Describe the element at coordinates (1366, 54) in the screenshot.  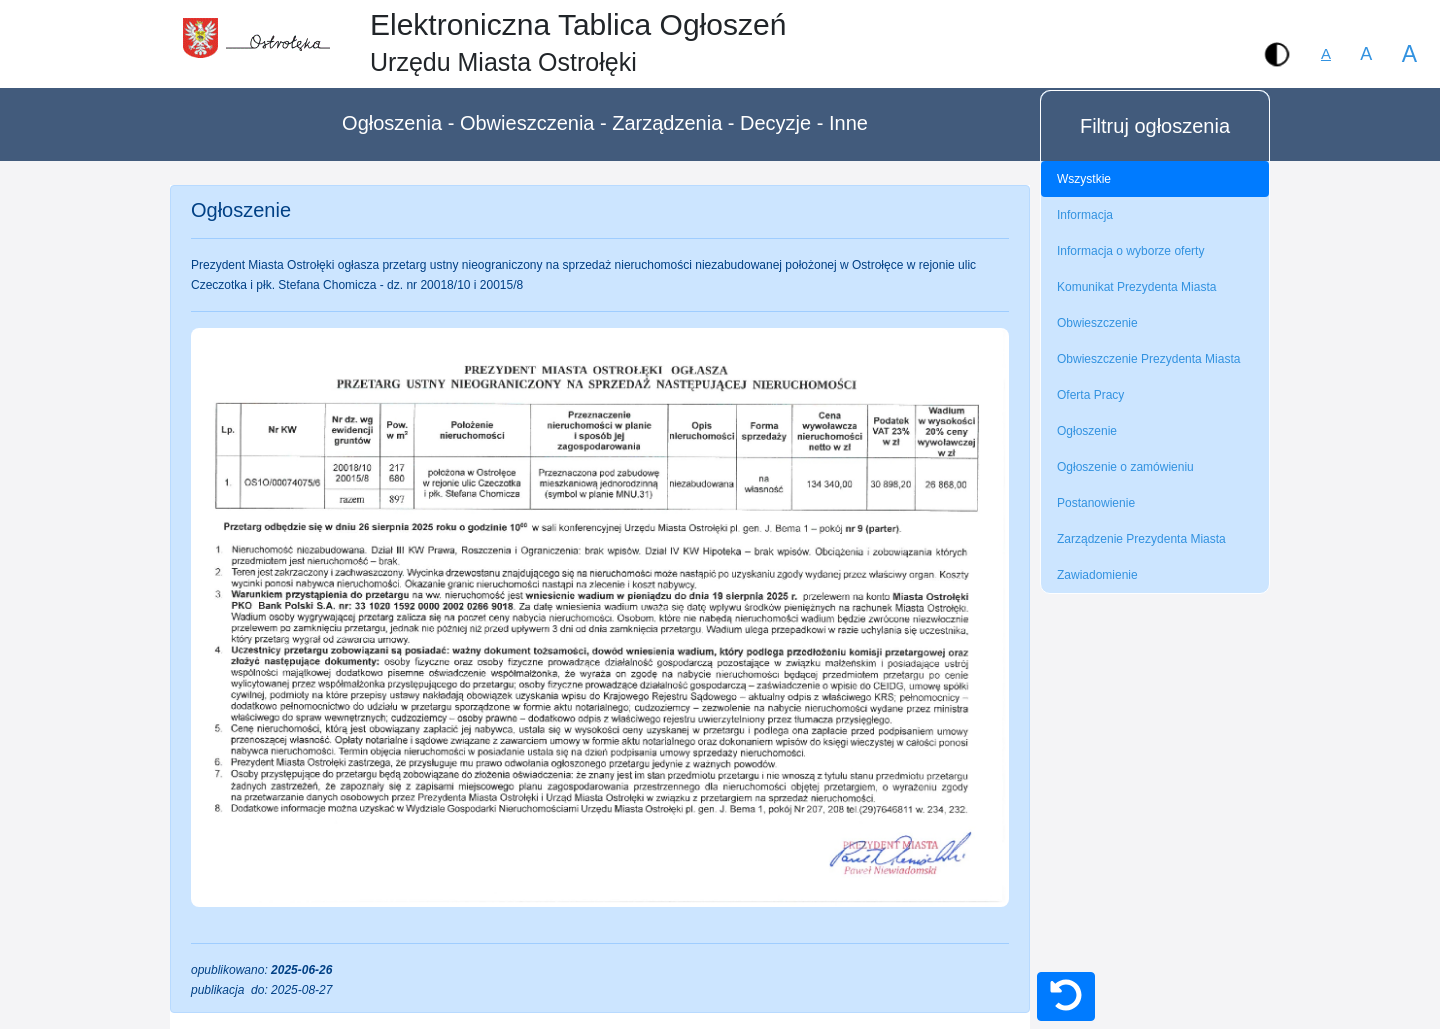
I see `A [button]` at that location.